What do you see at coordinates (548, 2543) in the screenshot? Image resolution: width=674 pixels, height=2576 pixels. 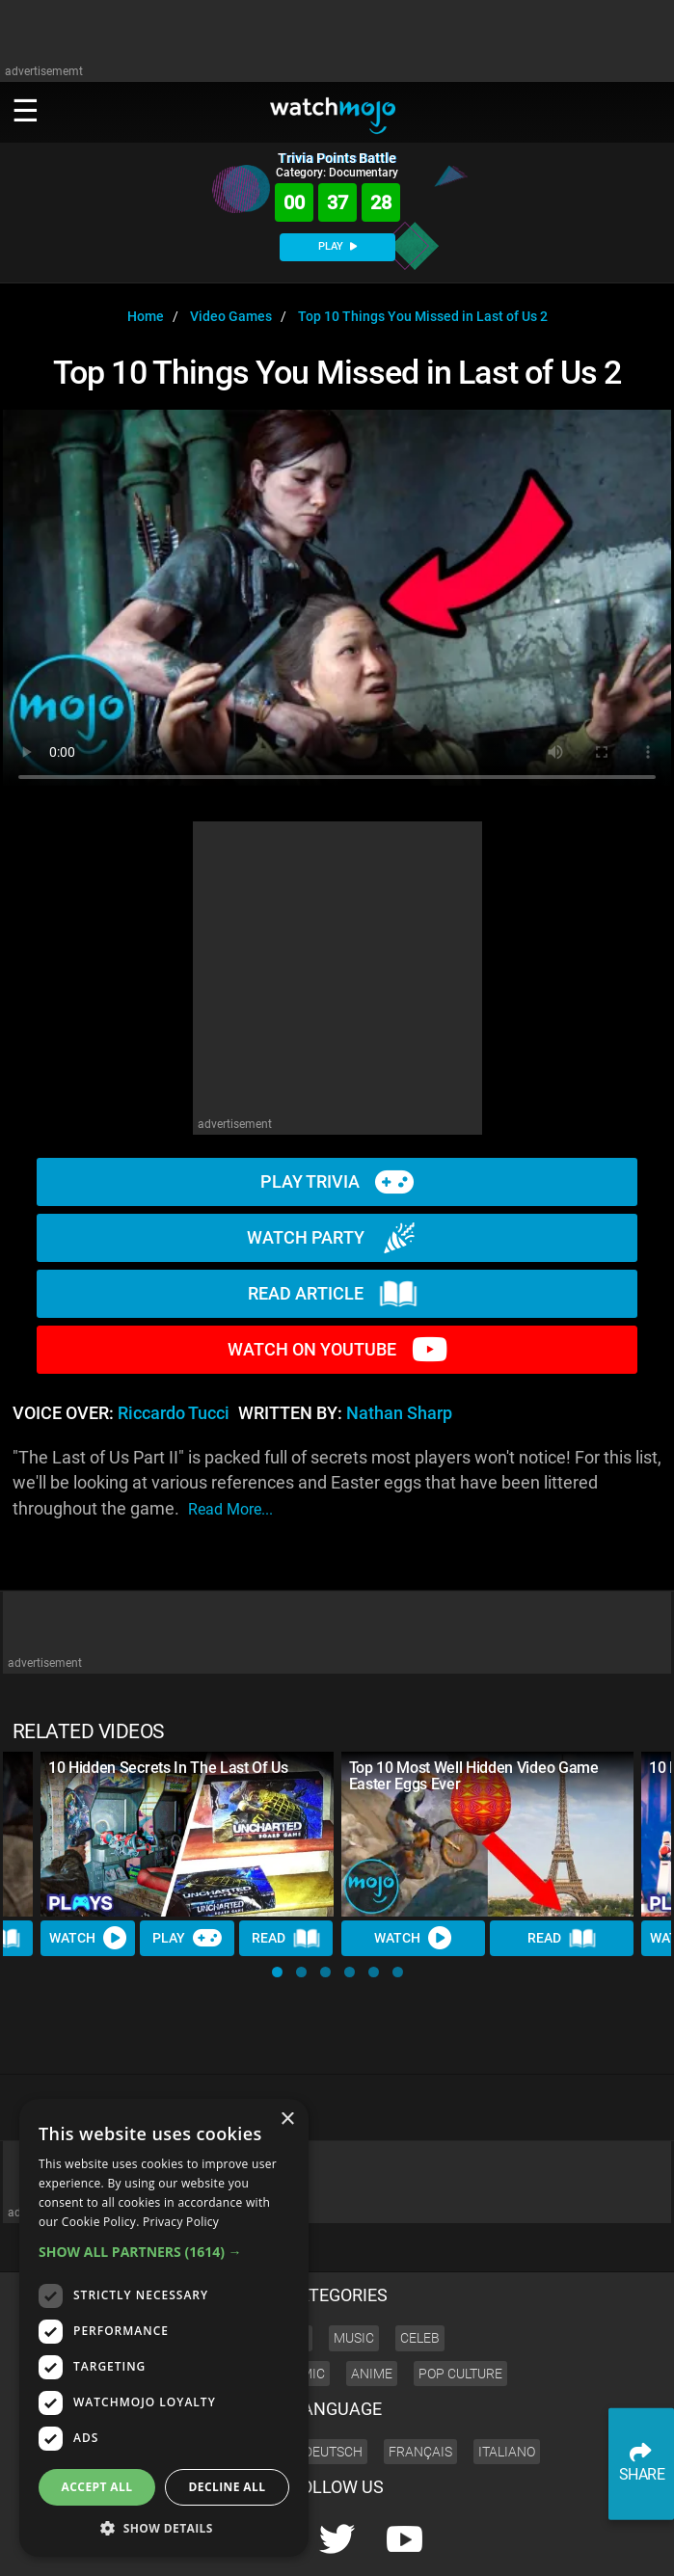 I see `Advertise` at bounding box center [548, 2543].